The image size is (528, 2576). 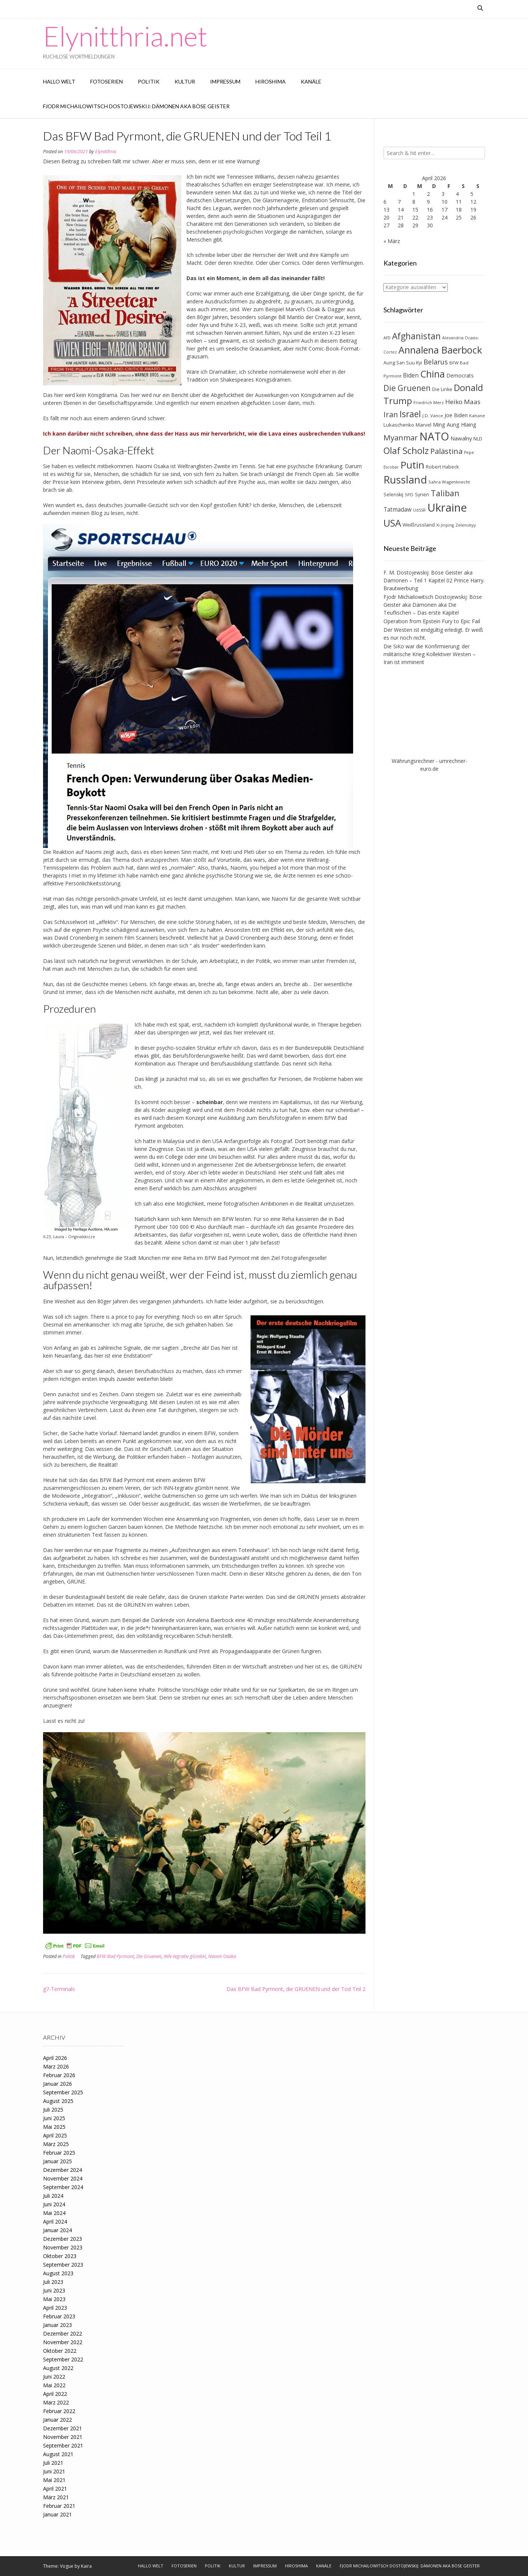 What do you see at coordinates (54, 2479) in the screenshot?
I see `Mai 2021` at bounding box center [54, 2479].